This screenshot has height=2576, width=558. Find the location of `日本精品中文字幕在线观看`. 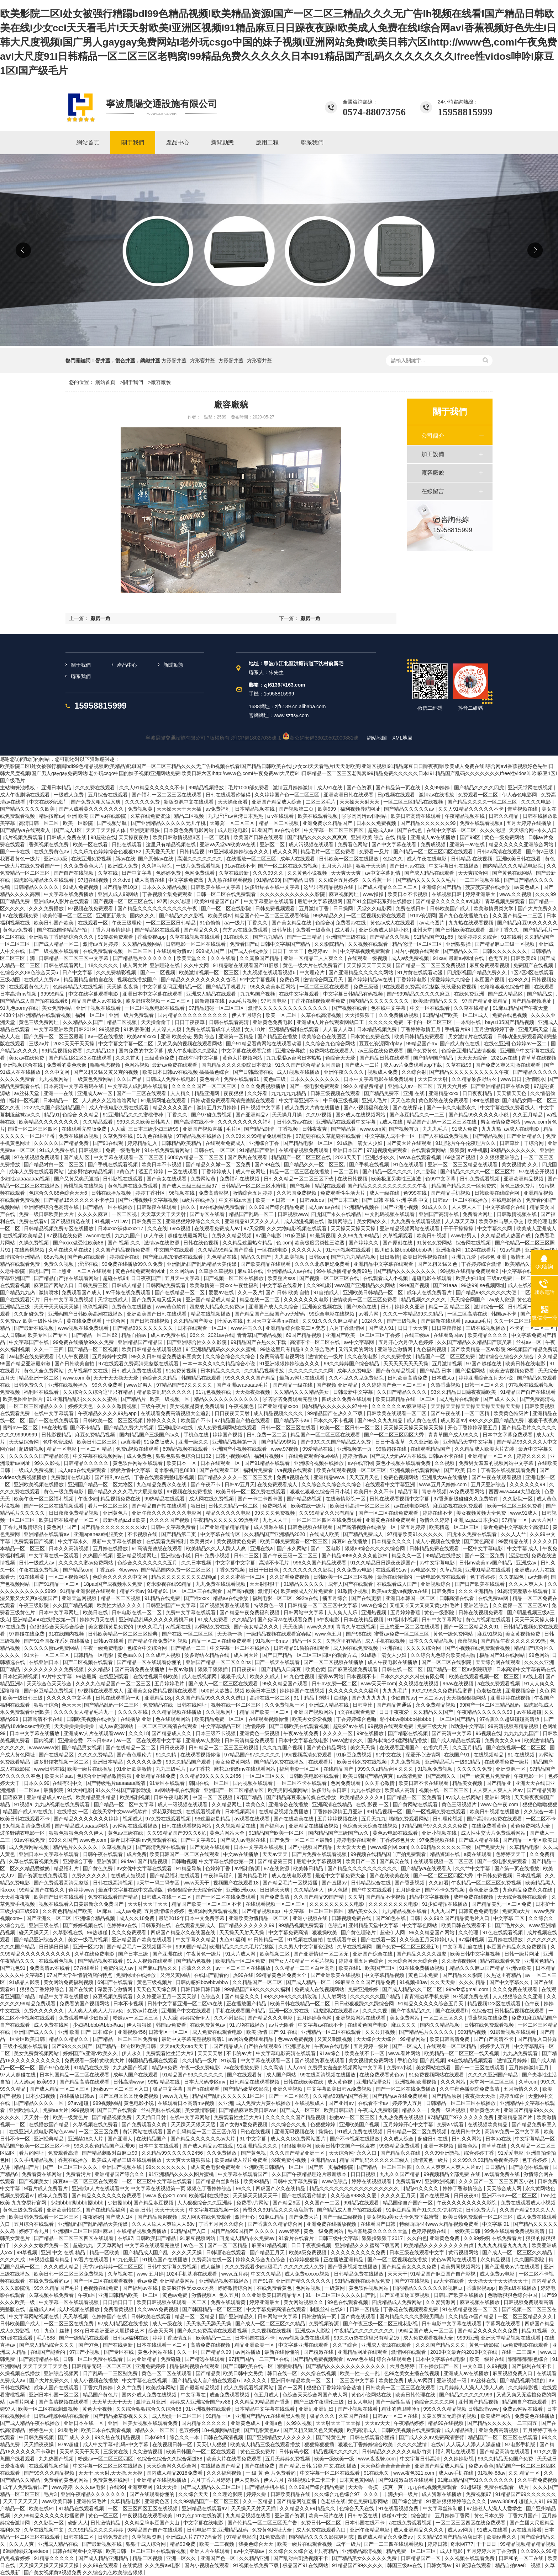

日本精品中文字幕在线观看 is located at coordinates (265, 2409).